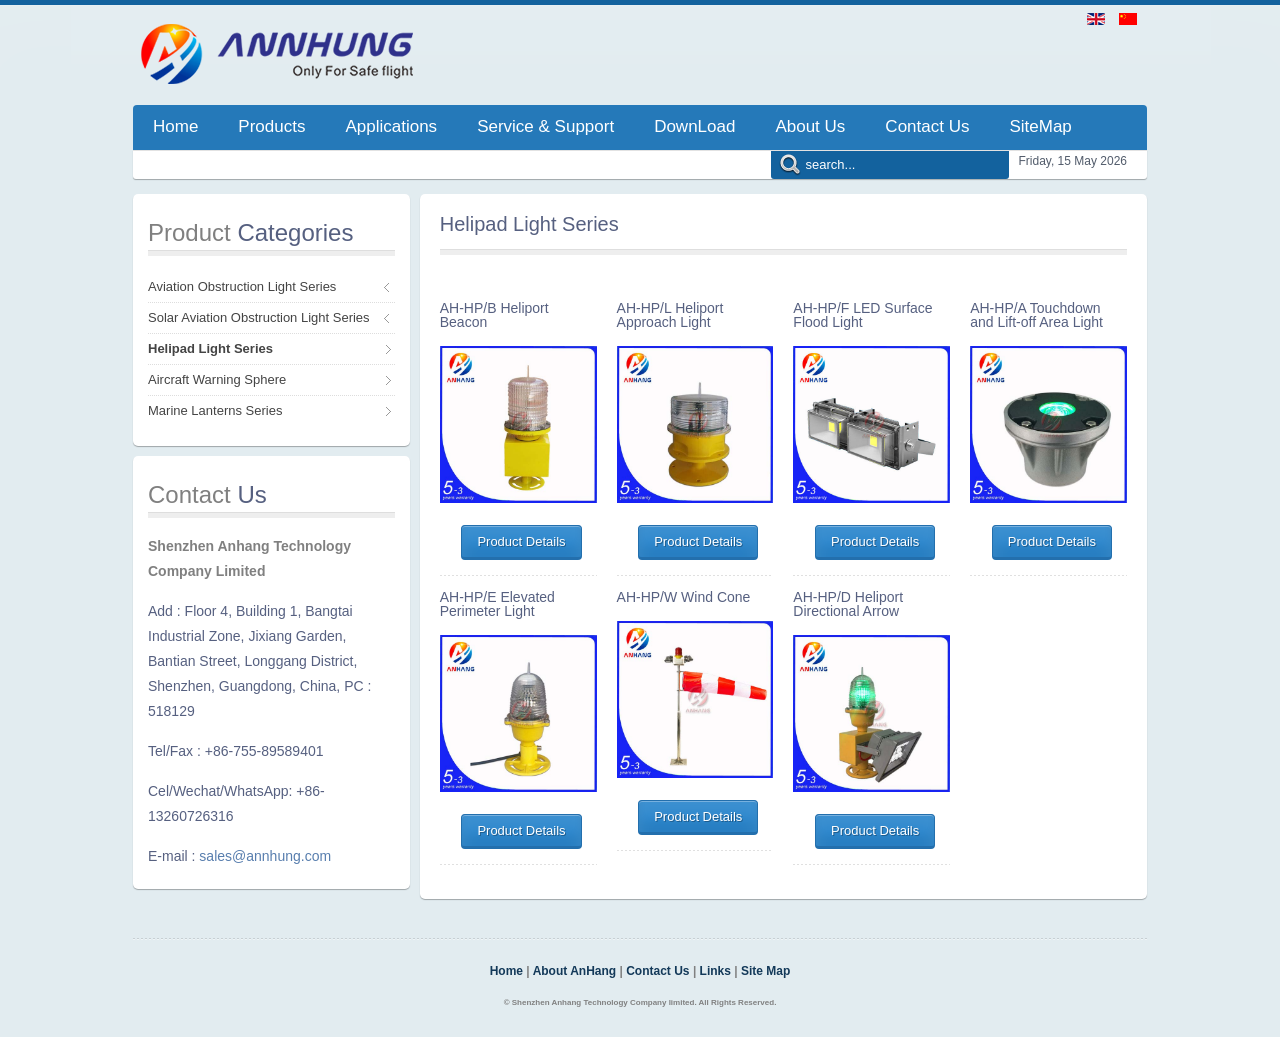 The width and height of the screenshot is (1280, 1037). Describe the element at coordinates (684, 597) in the screenshot. I see `AH-HP/W Wind Cone` at that location.